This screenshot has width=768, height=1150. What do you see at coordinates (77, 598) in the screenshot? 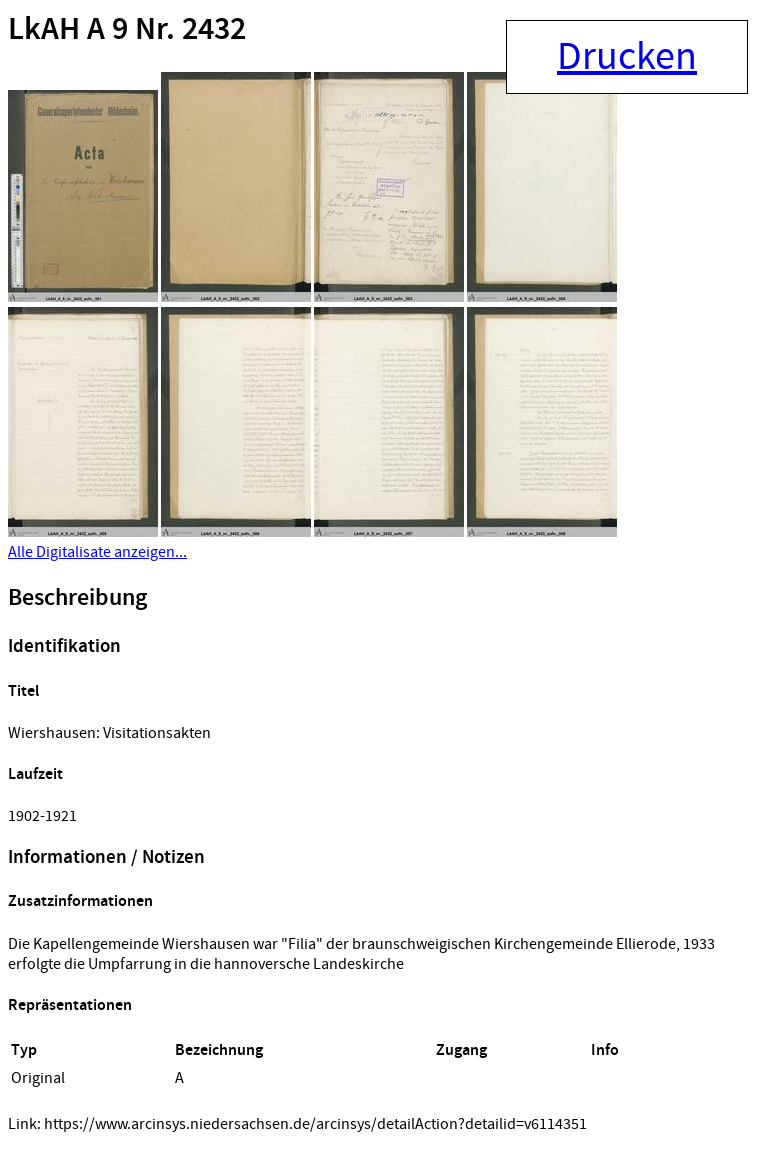
I see `Beschreibung` at bounding box center [77, 598].